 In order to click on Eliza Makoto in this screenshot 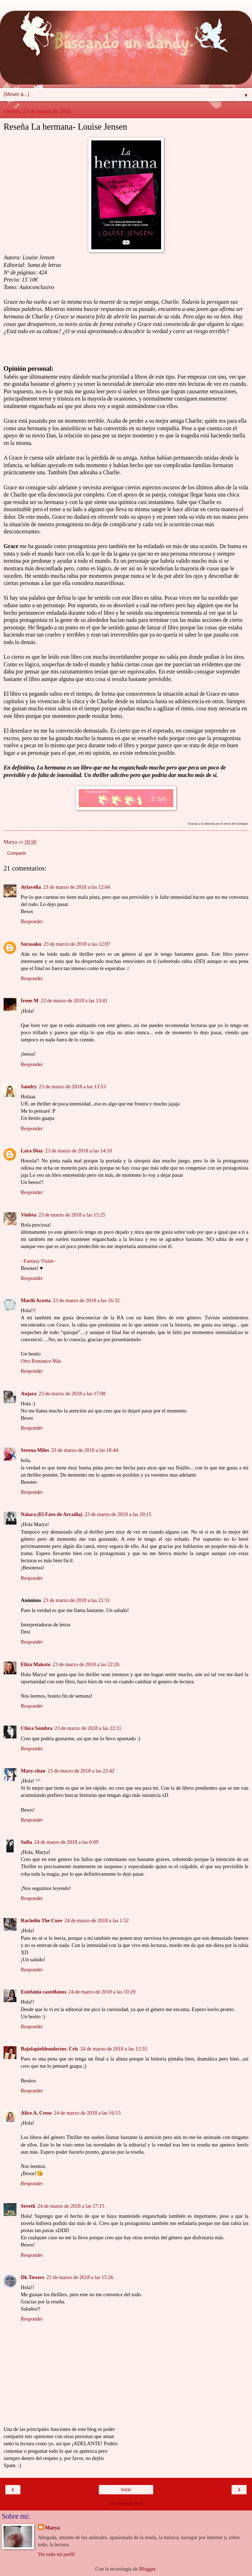, I will do `click(35, 1664)`.